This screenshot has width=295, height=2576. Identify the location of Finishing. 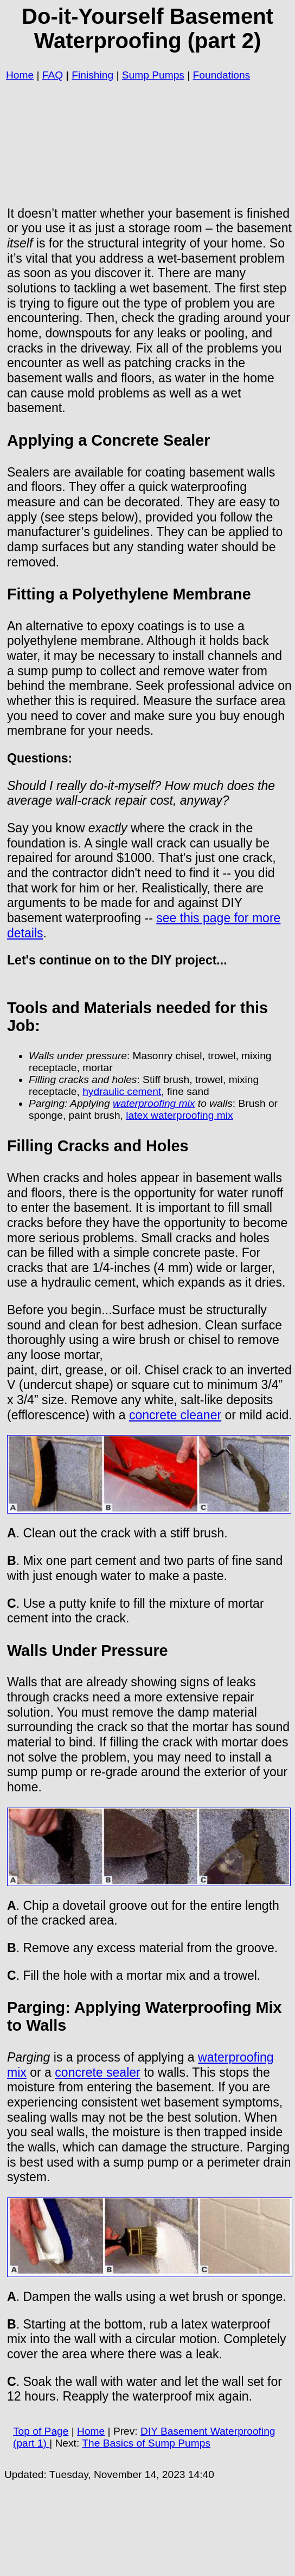
(92, 75).